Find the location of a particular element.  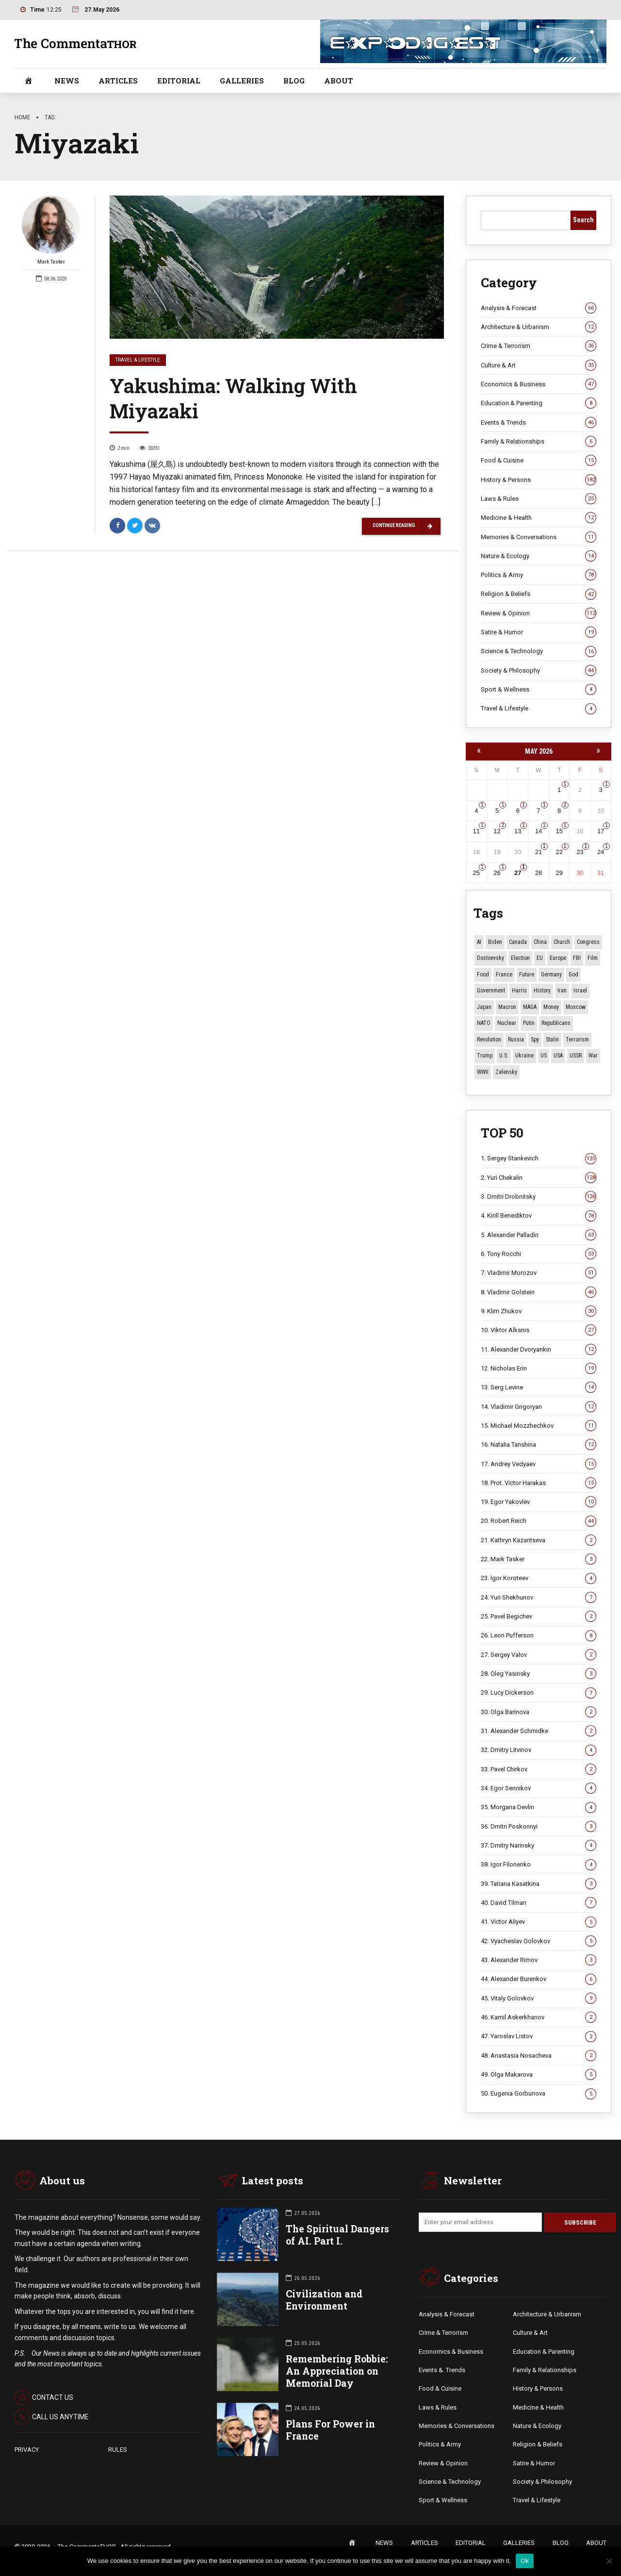

18. Prot. Victor Harakas is located at coordinates (538, 1483).